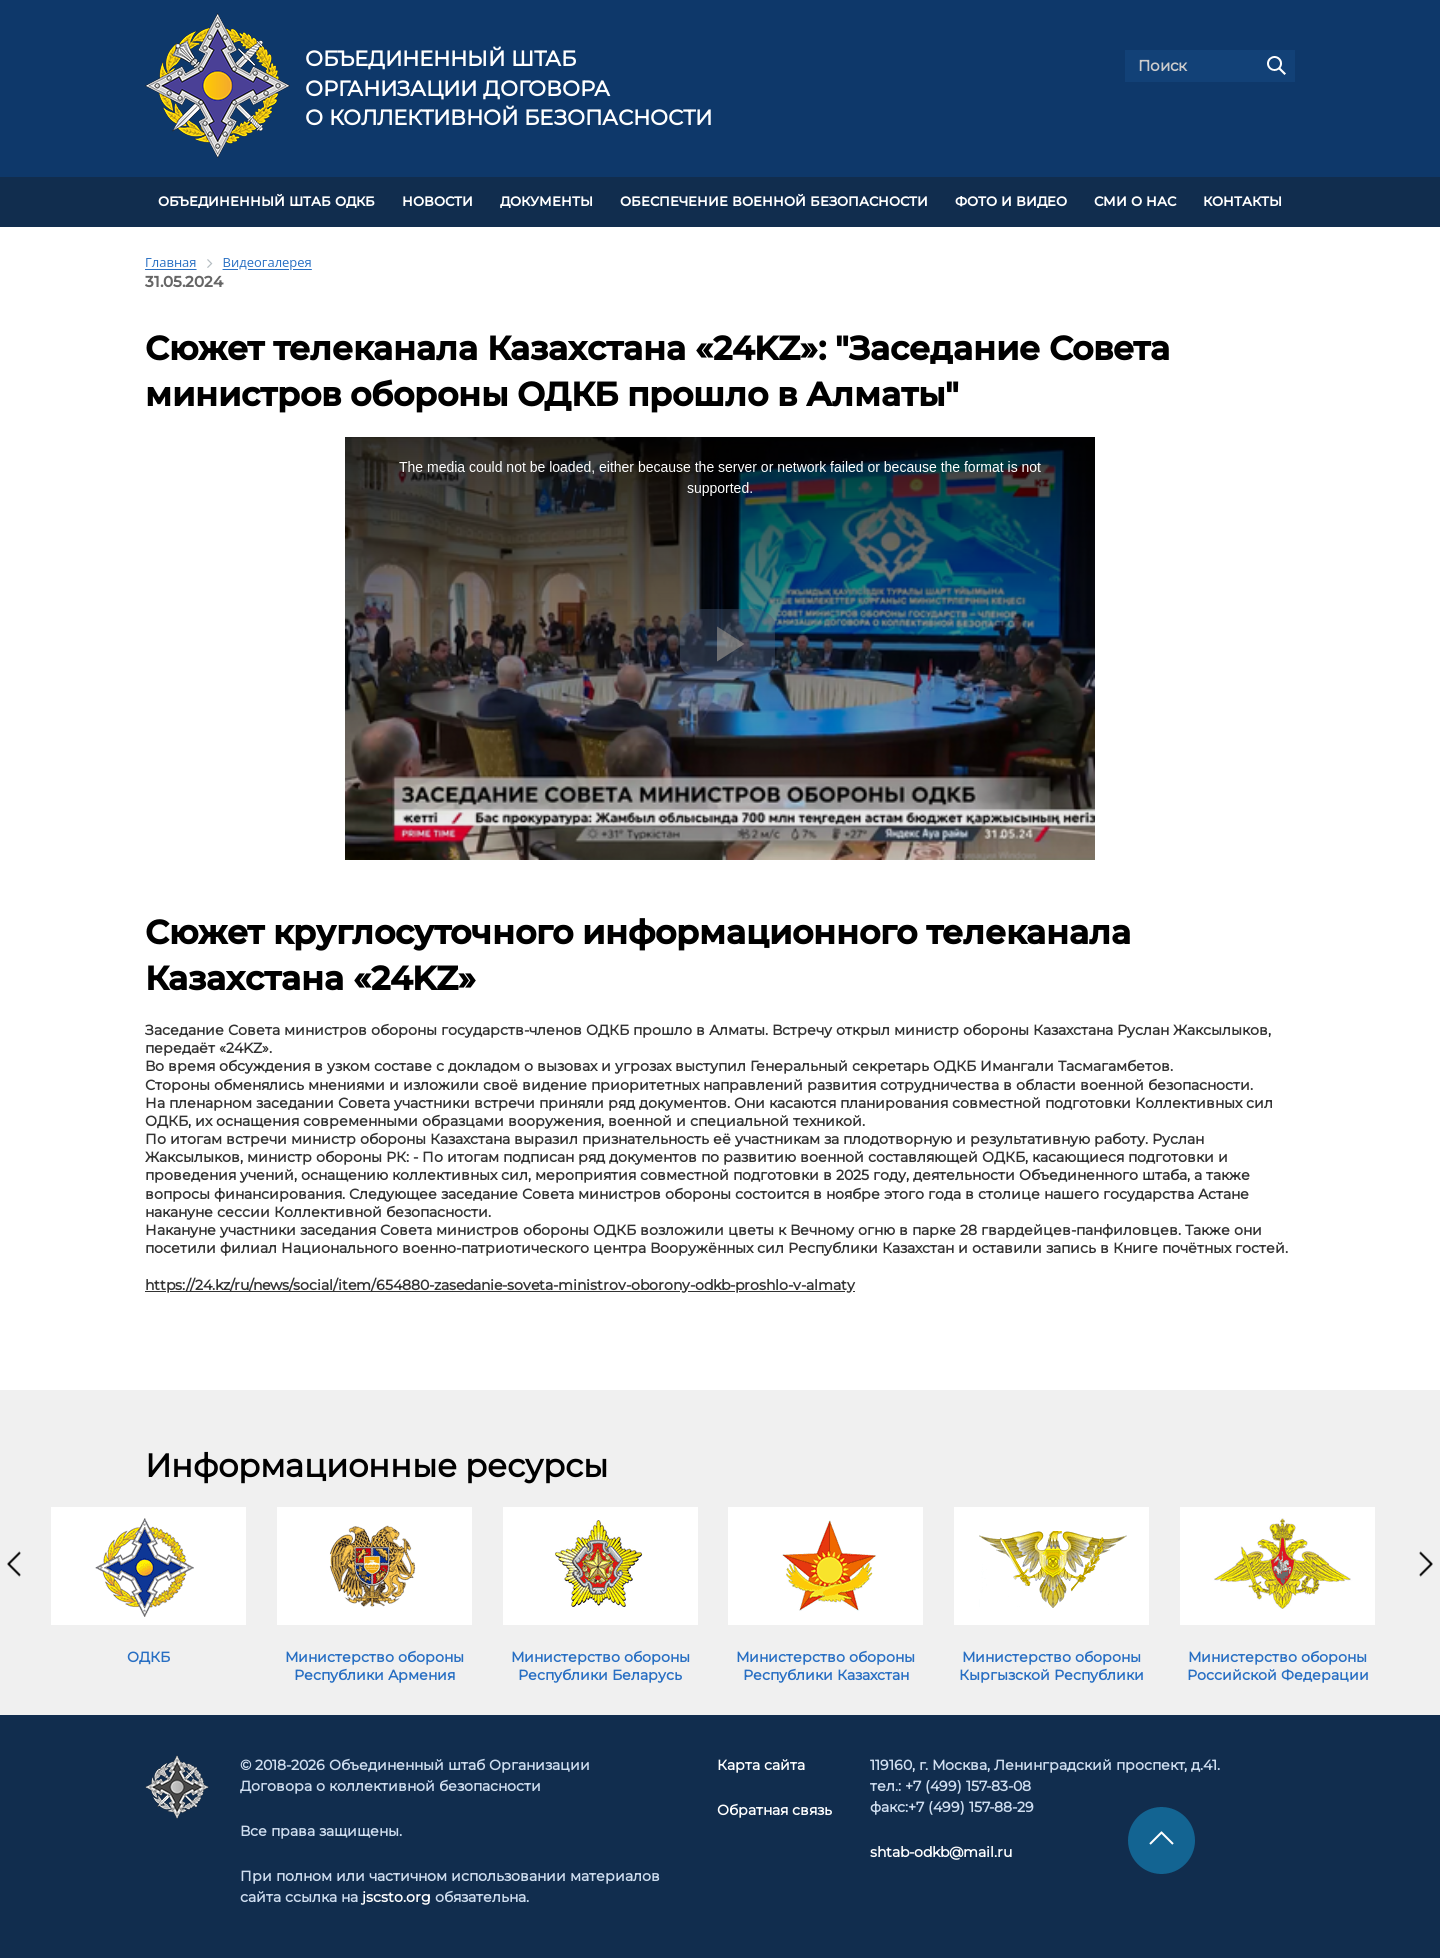  Describe the element at coordinates (774, 201) in the screenshot. I see `Обеспечение военной безопасности` at that location.